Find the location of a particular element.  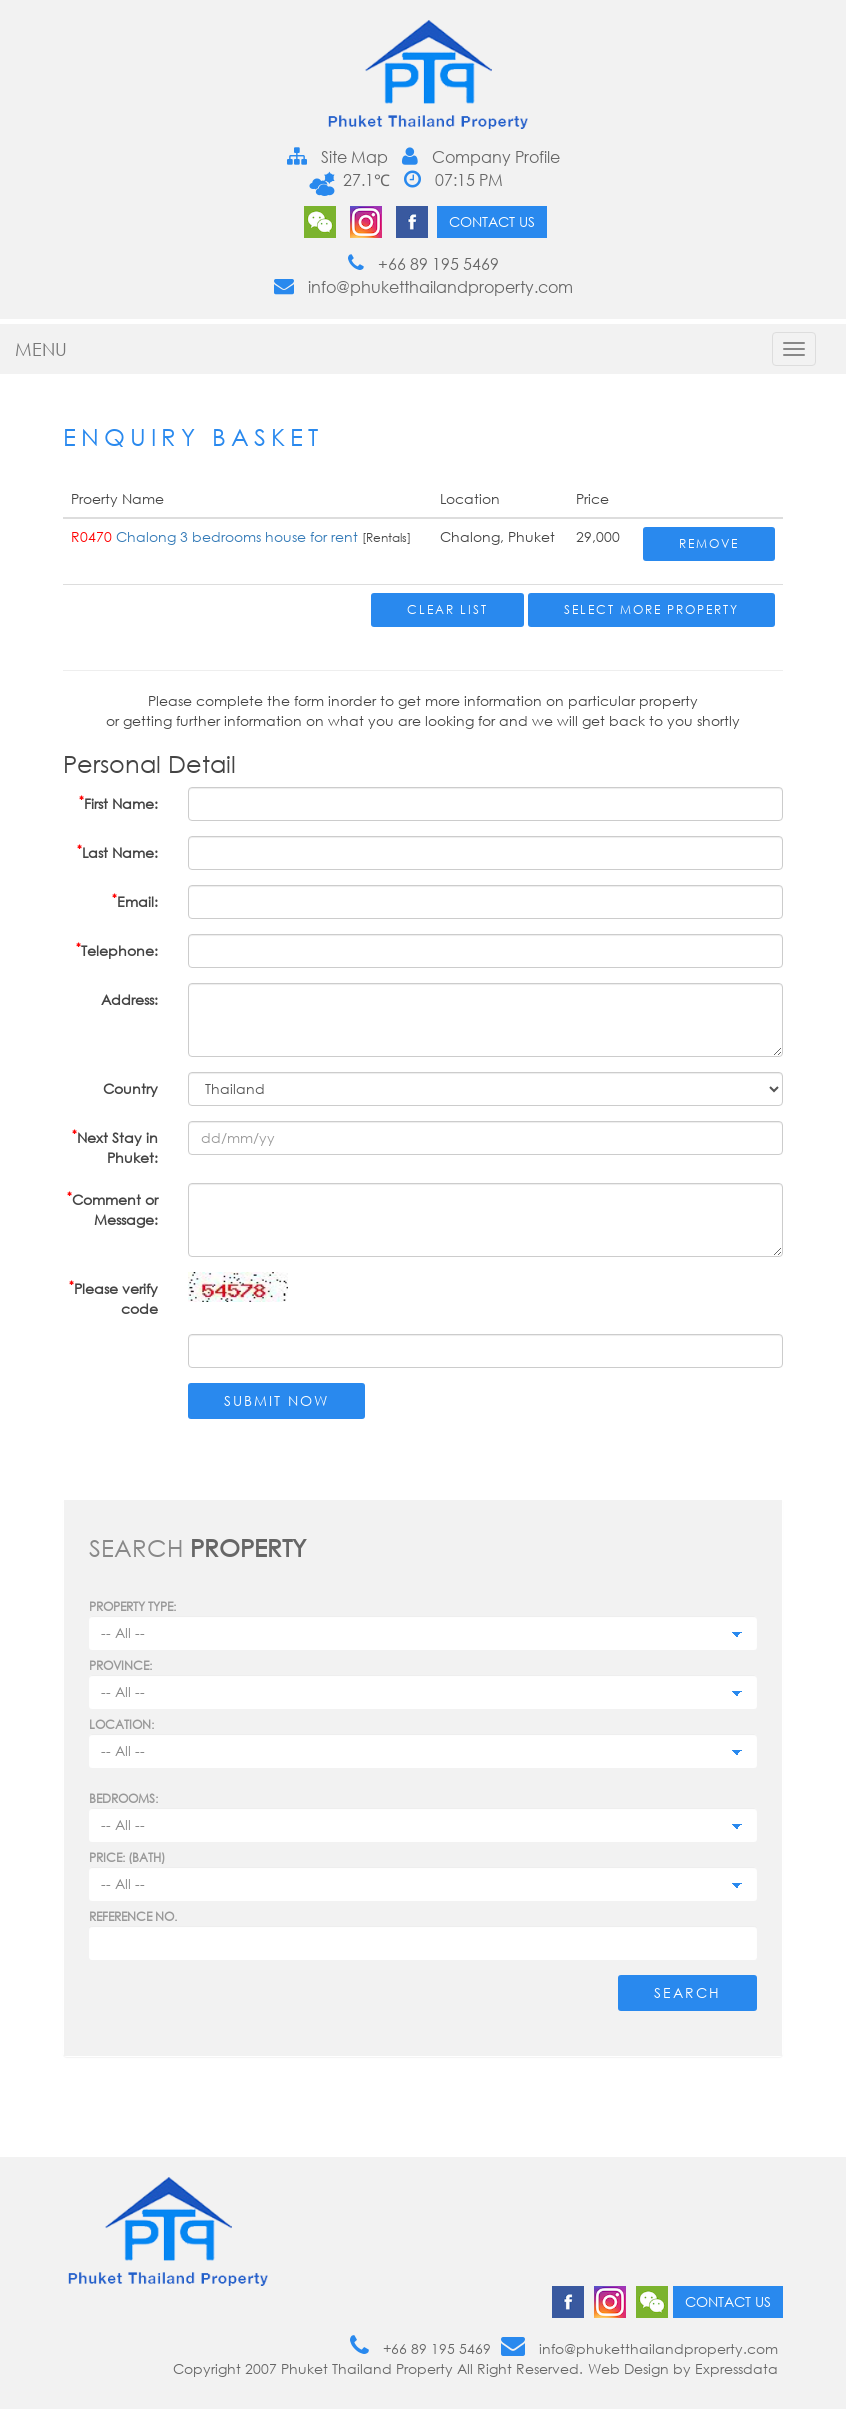

Province: is located at coordinates (120, 1665).